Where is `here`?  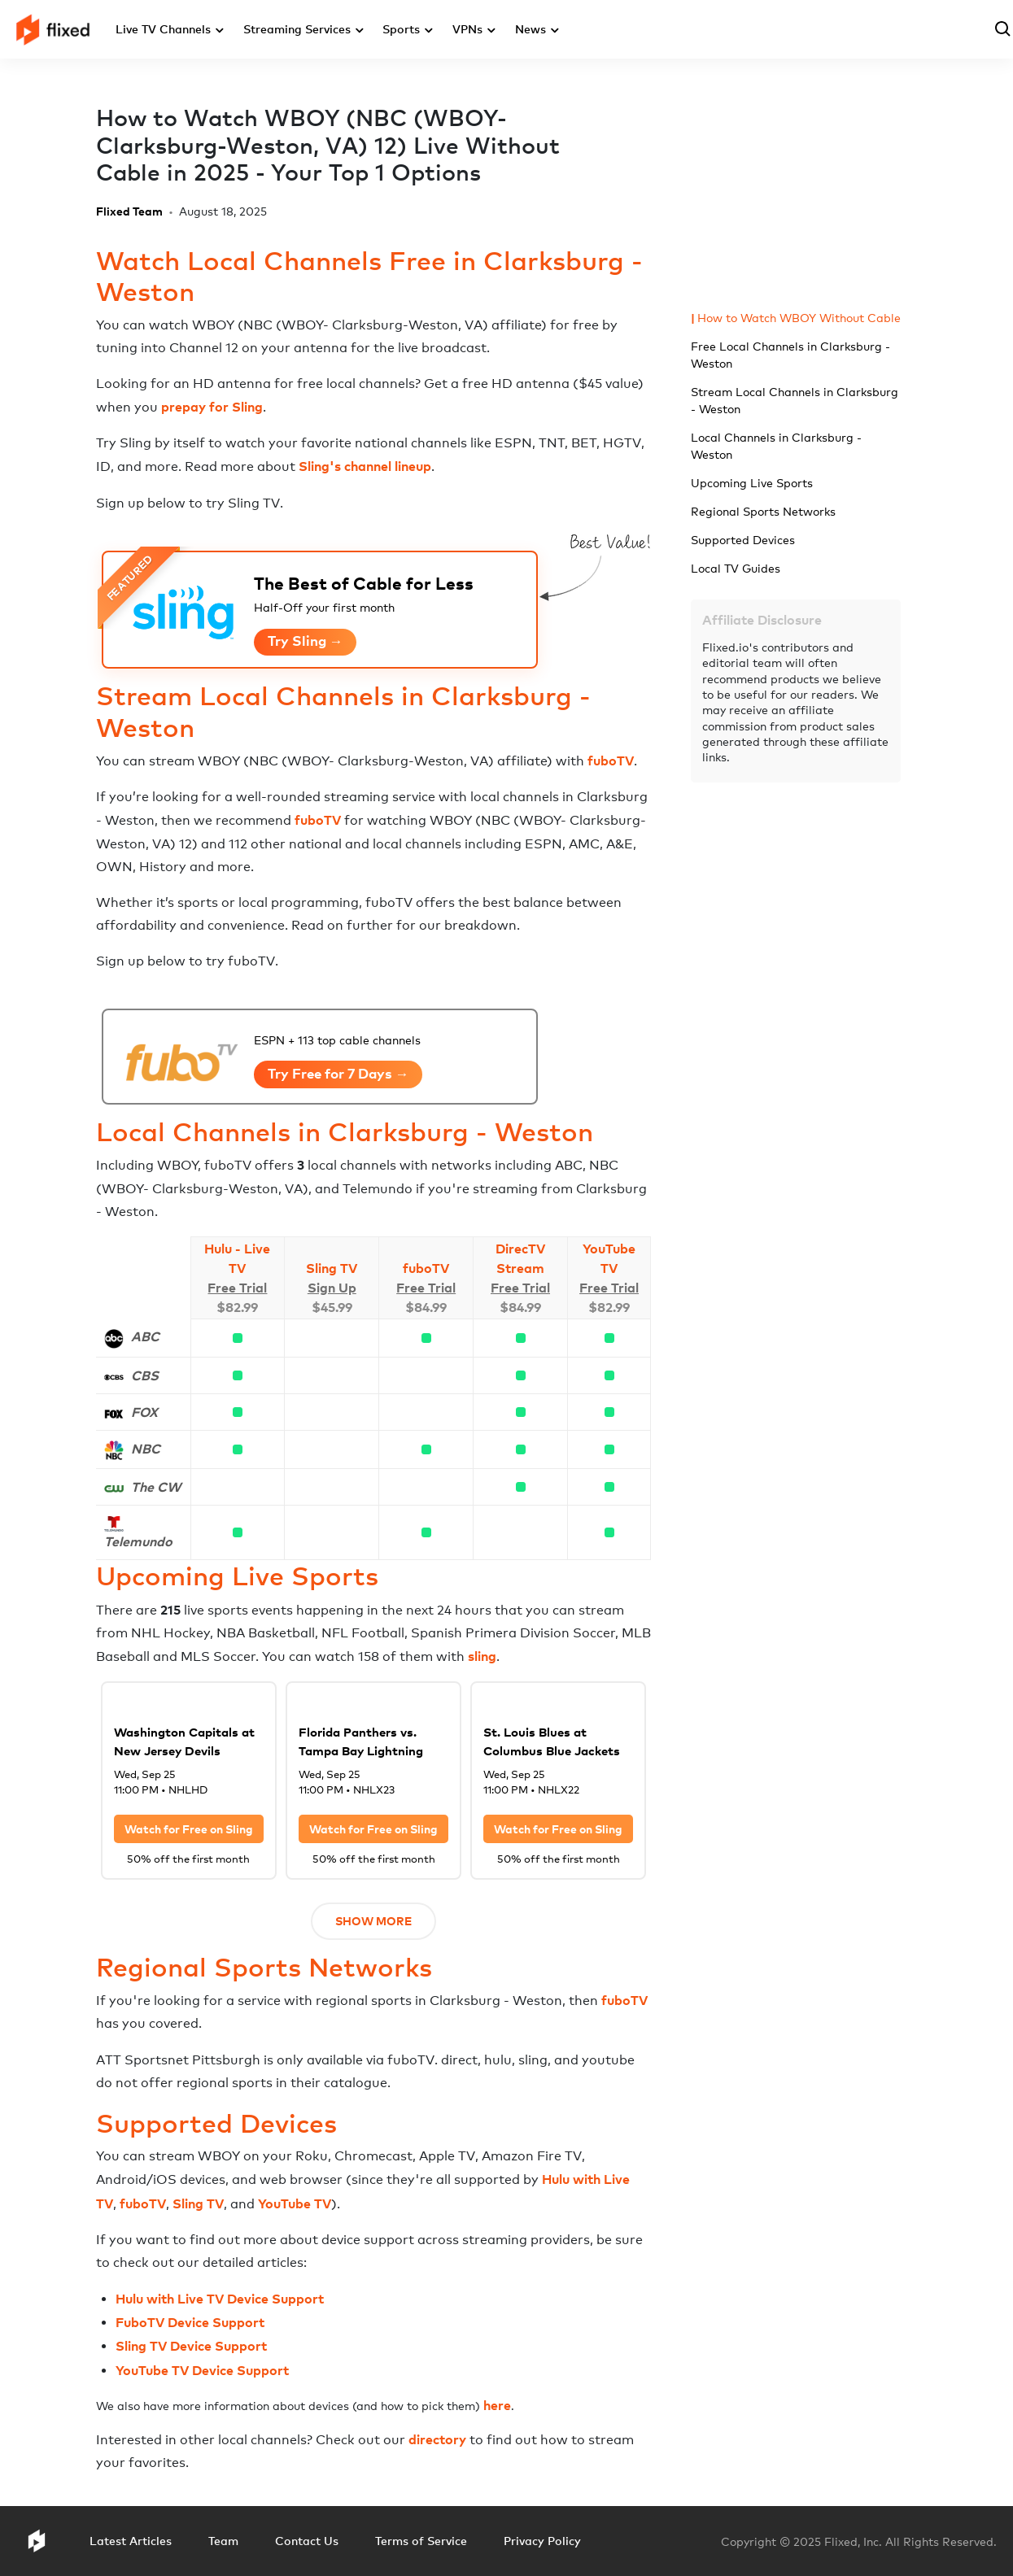 here is located at coordinates (497, 2405).